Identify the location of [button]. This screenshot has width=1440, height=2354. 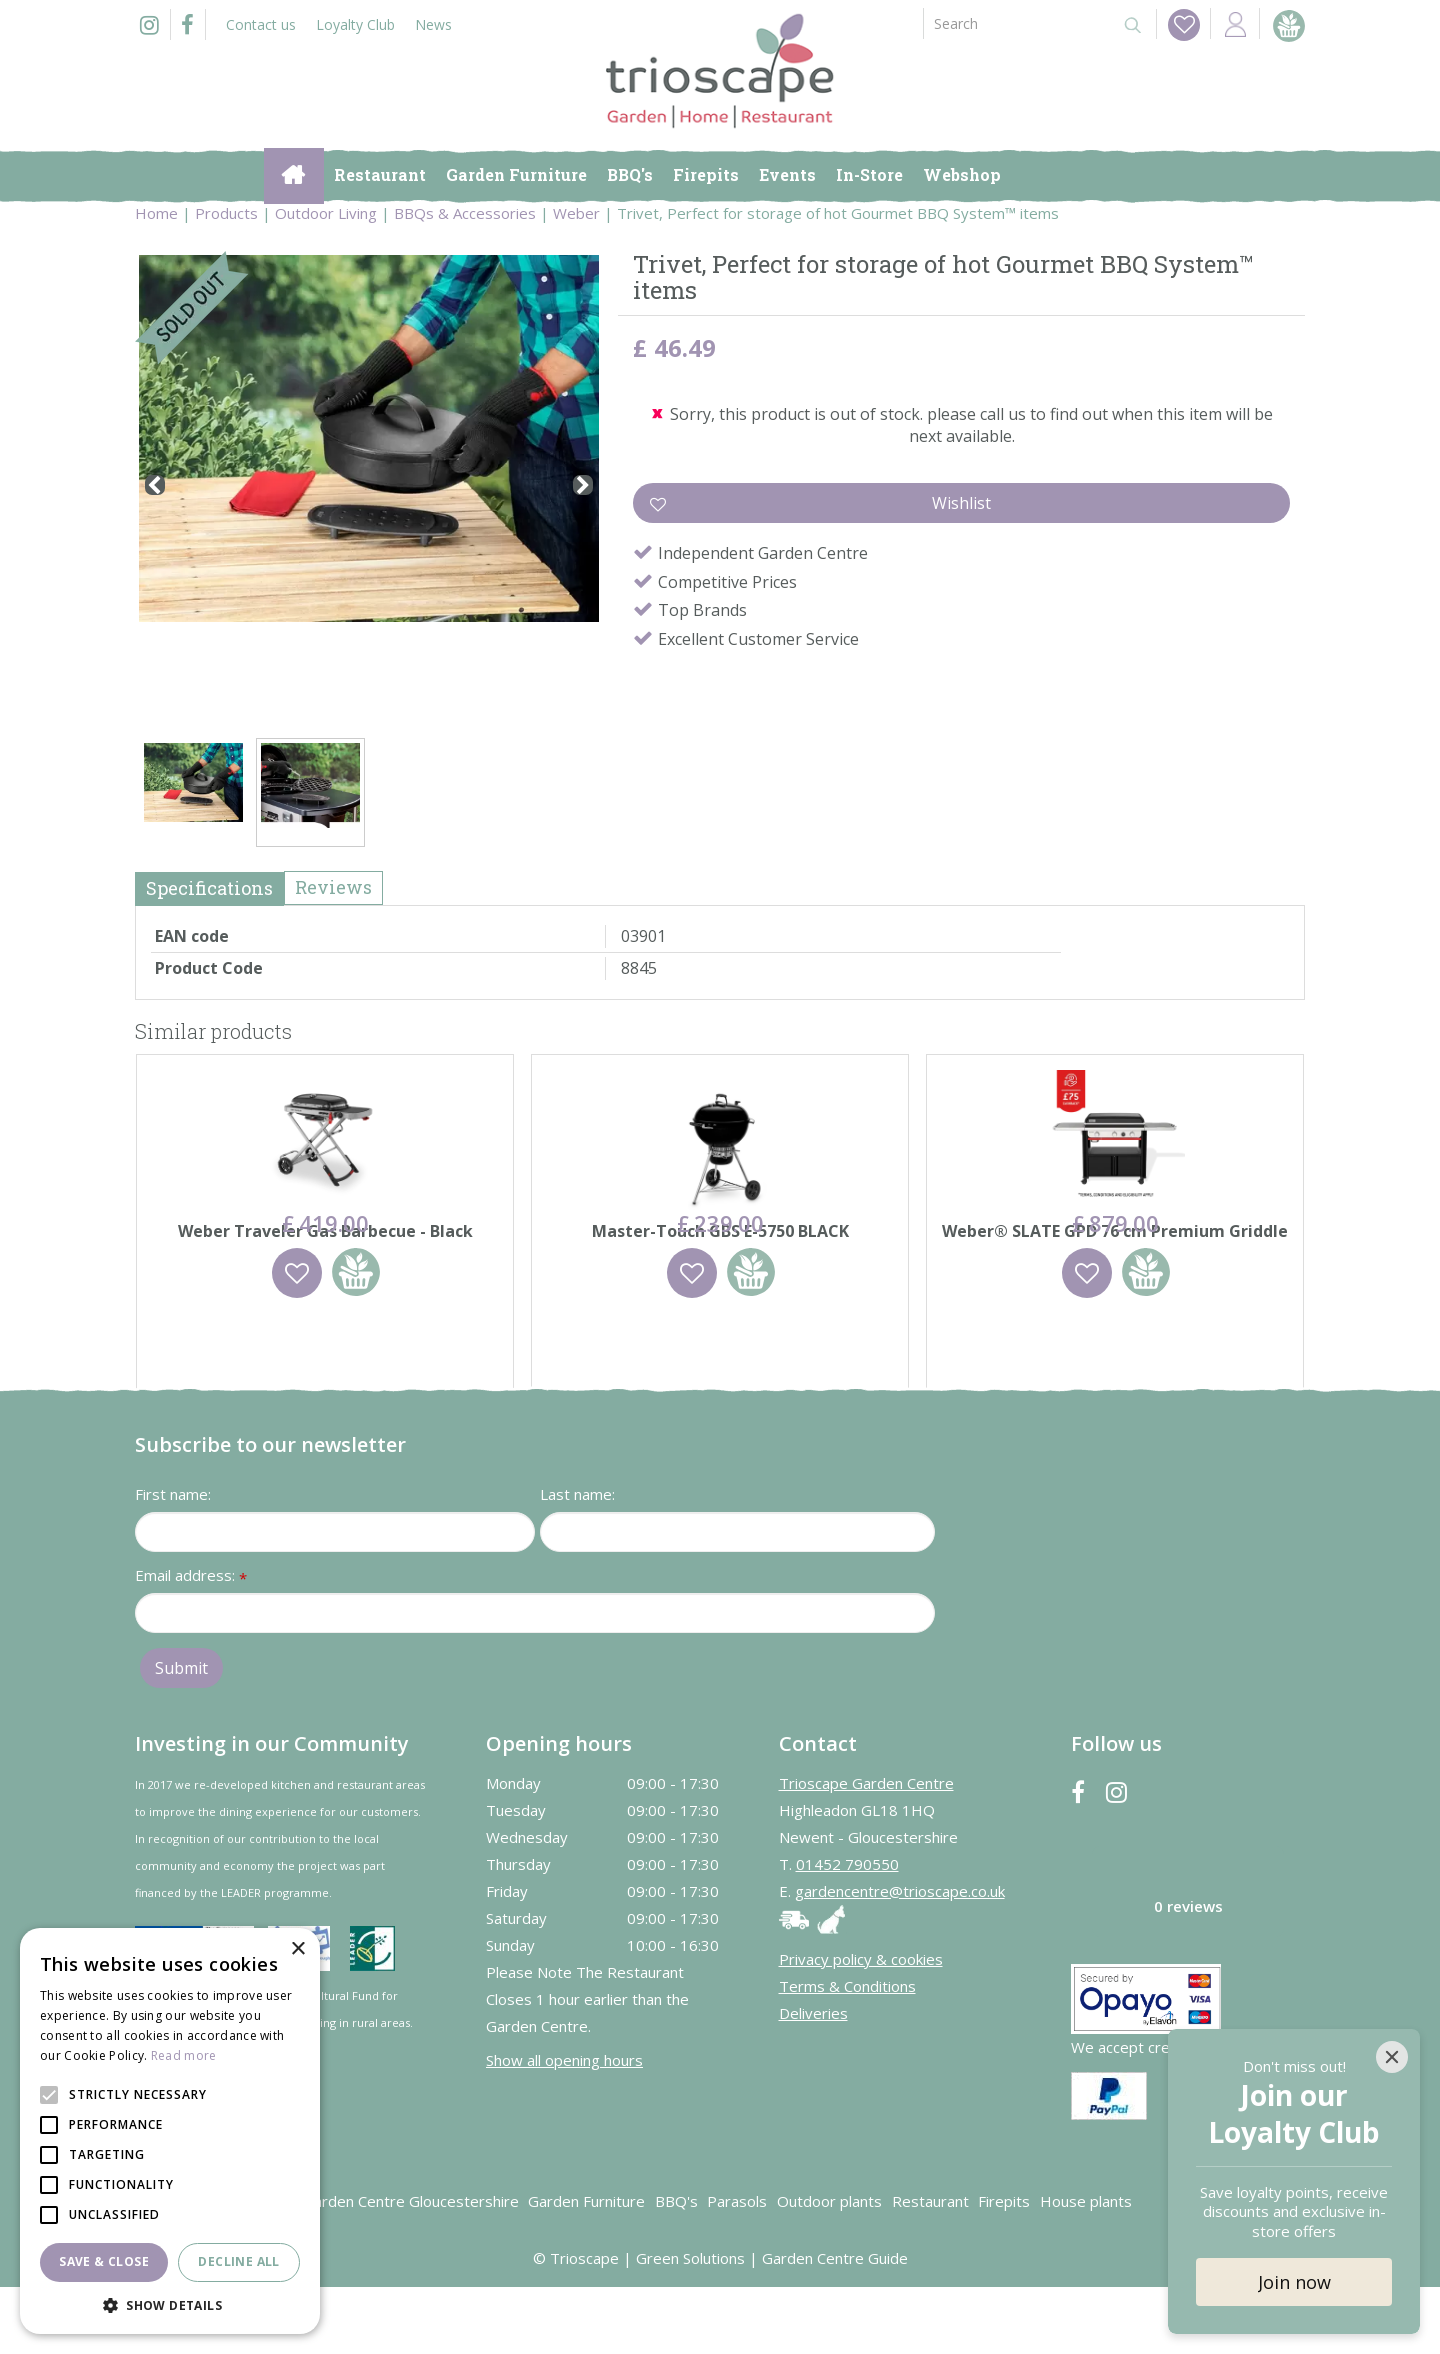
(170, 2304).